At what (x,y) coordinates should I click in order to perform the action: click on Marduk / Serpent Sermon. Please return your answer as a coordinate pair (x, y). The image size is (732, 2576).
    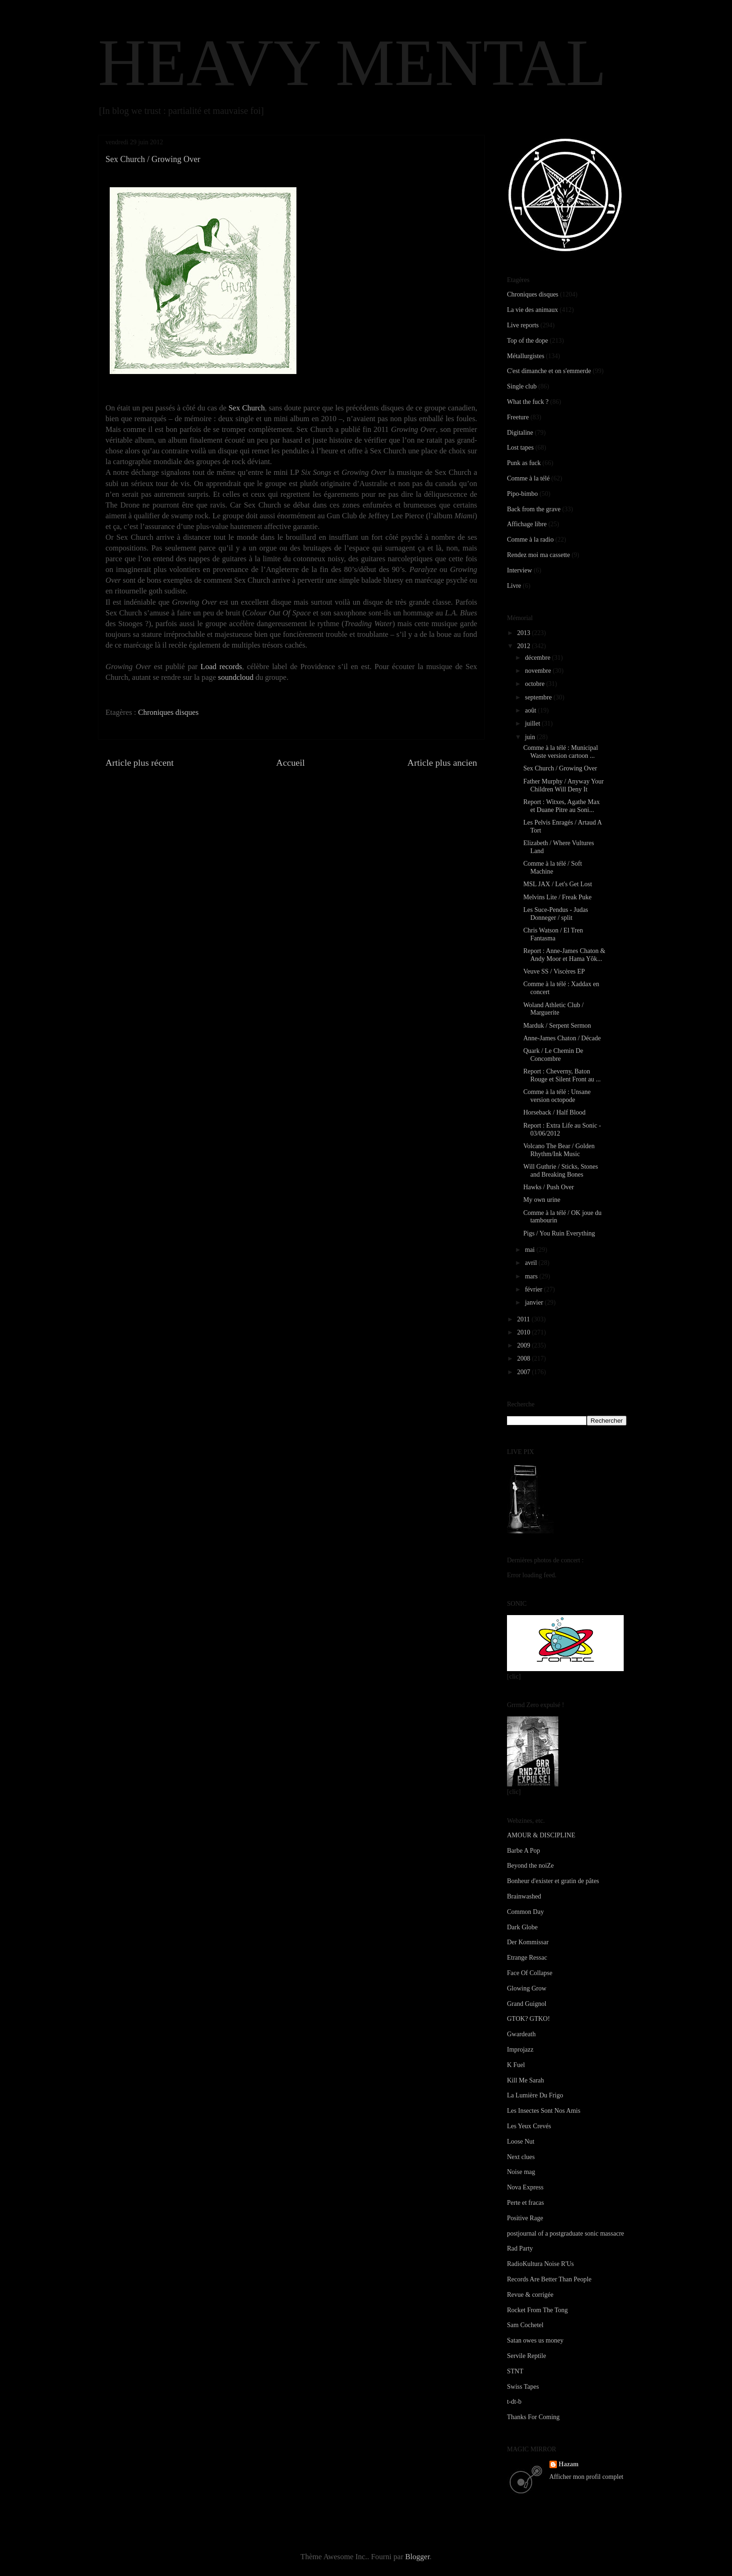
    Looking at the image, I should click on (557, 1025).